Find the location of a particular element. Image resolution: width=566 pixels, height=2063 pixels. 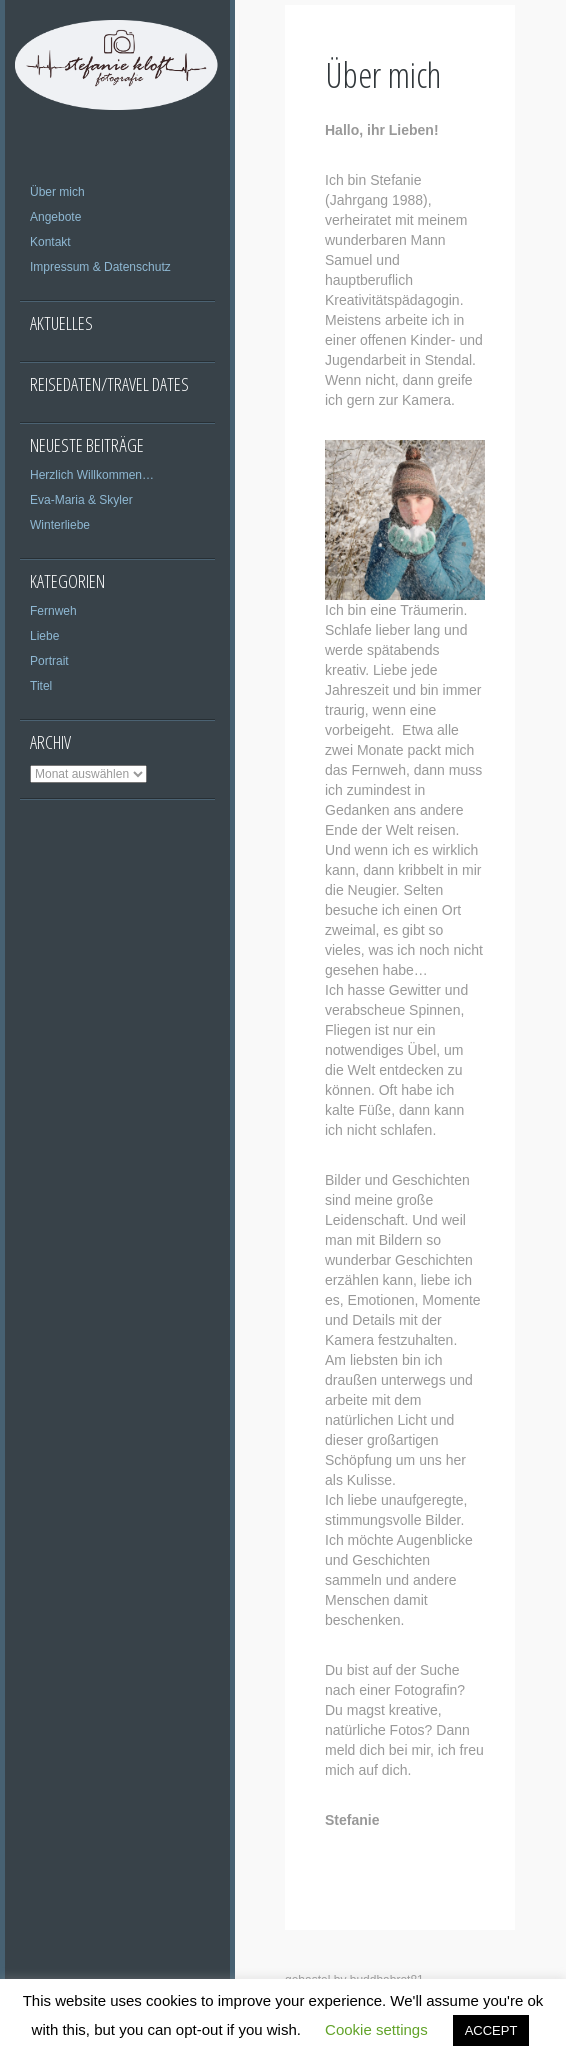

ACCEPT [button] is located at coordinates (491, 2030).